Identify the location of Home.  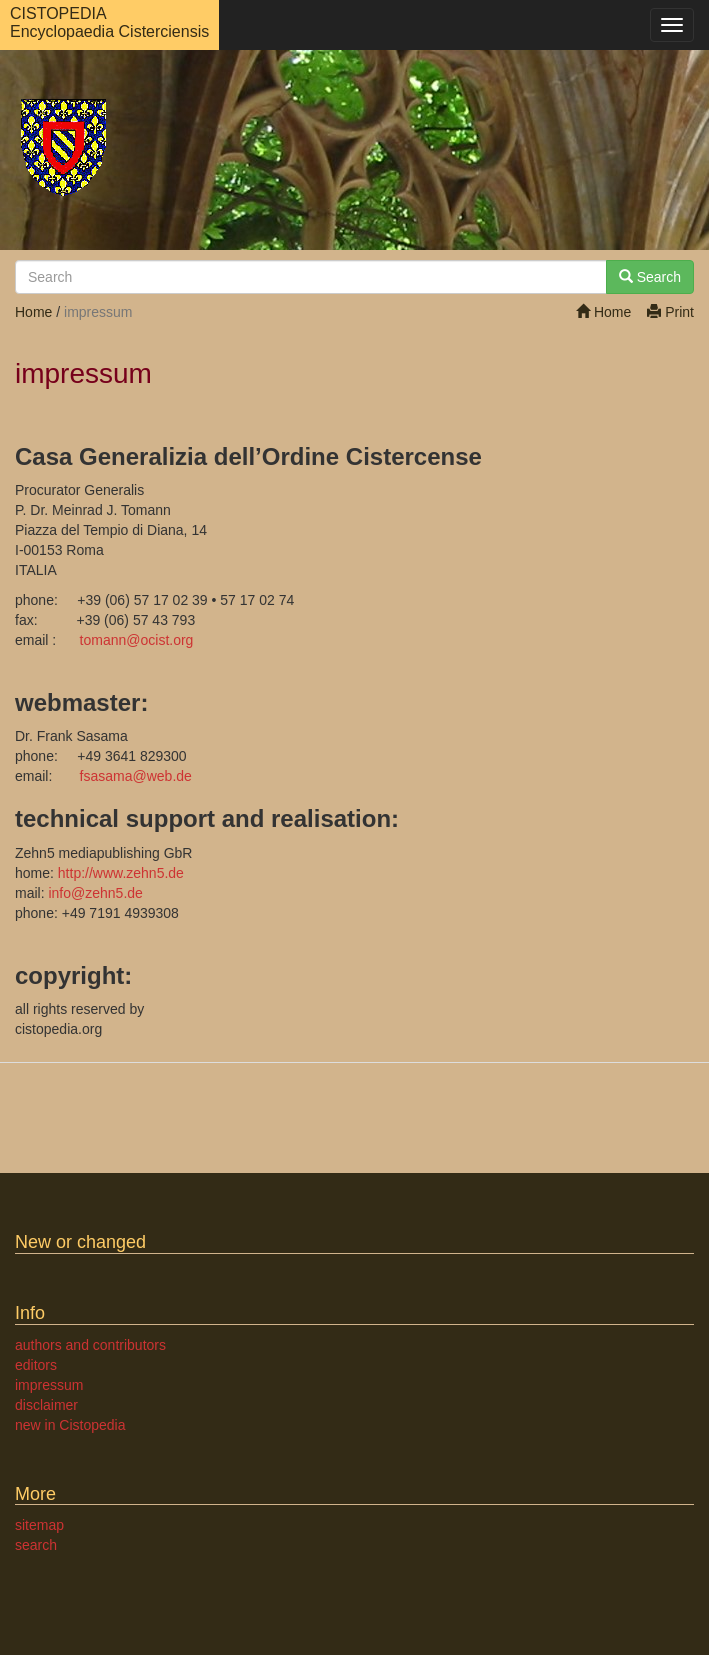
(603, 312).